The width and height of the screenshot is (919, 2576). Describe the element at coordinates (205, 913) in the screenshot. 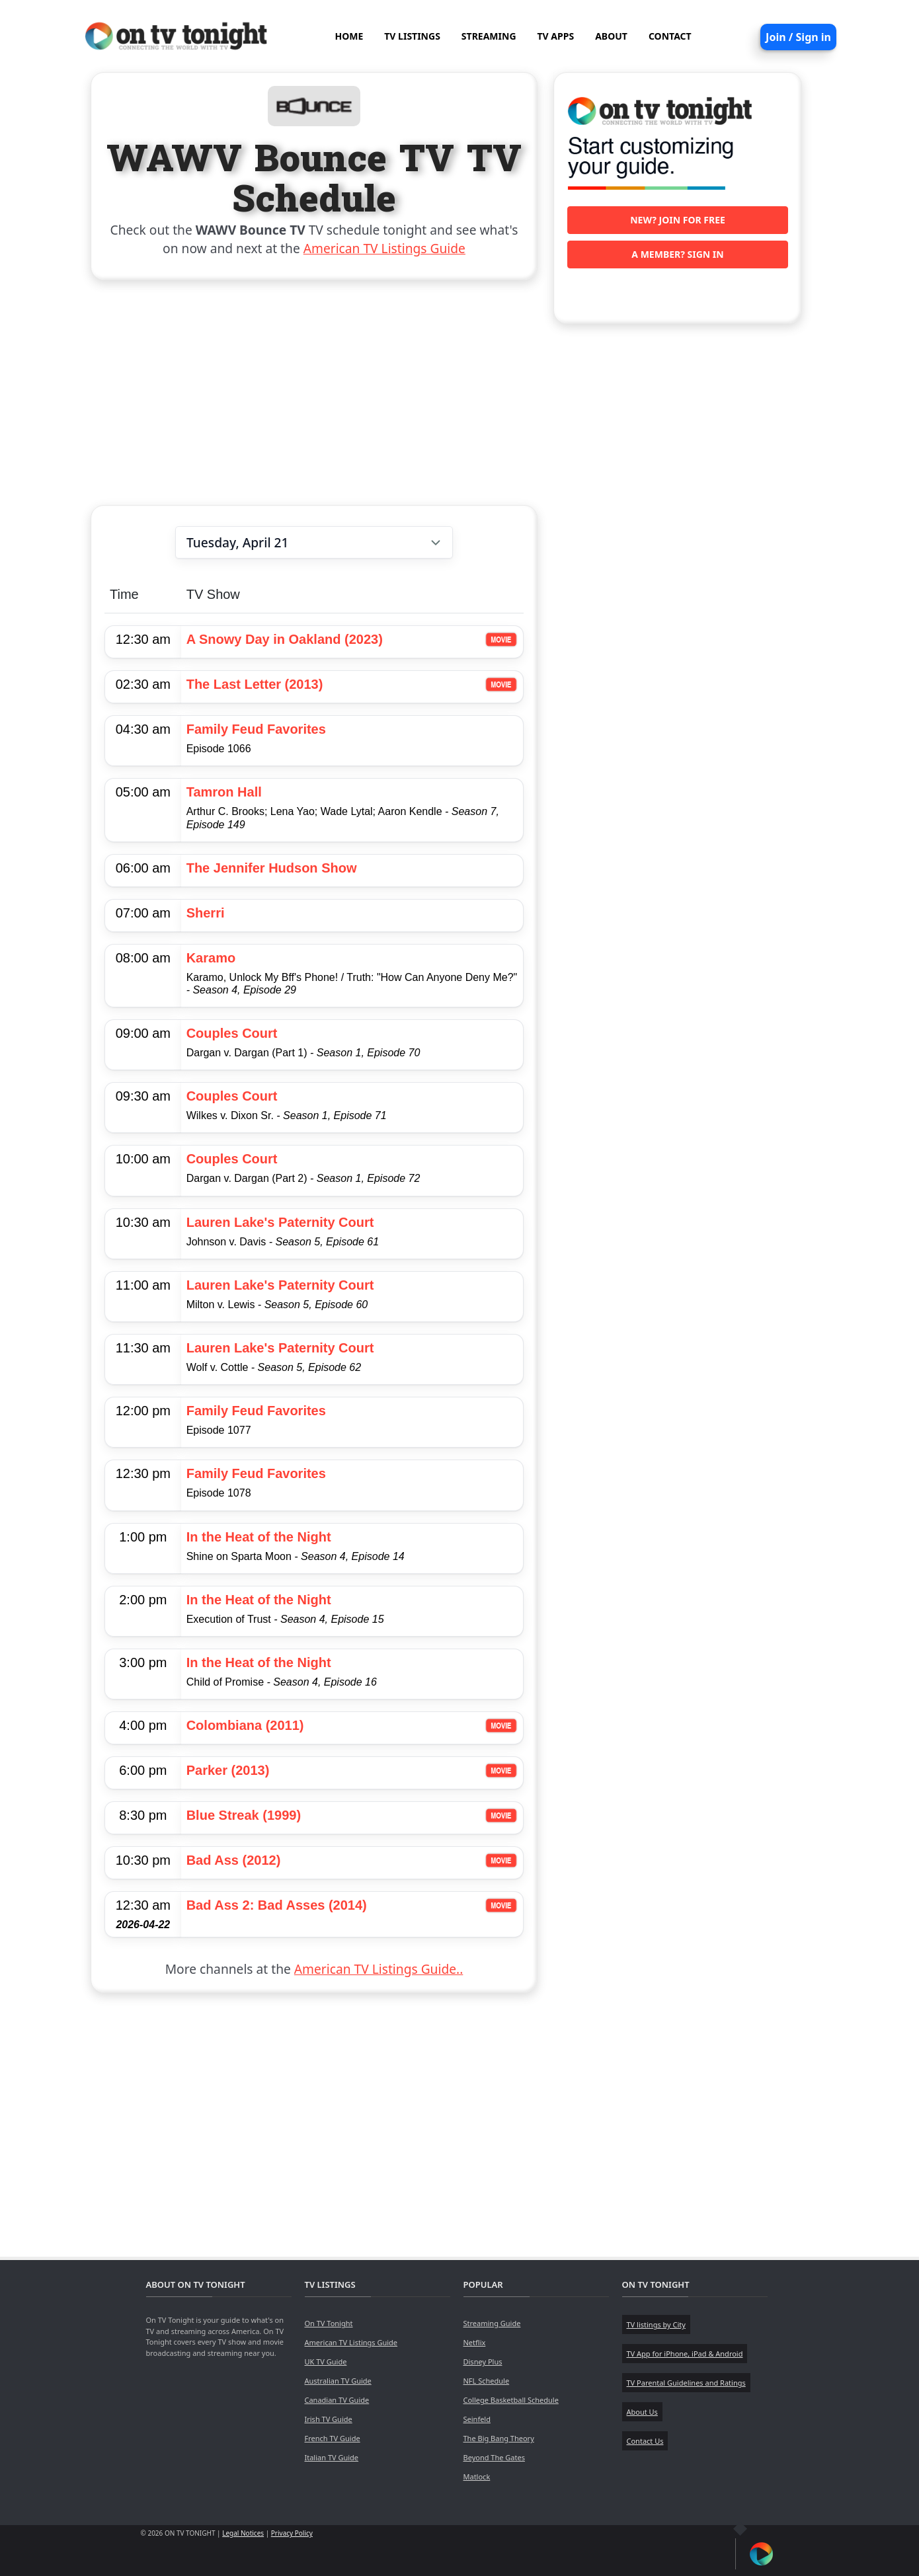

I see `Sherri` at that location.